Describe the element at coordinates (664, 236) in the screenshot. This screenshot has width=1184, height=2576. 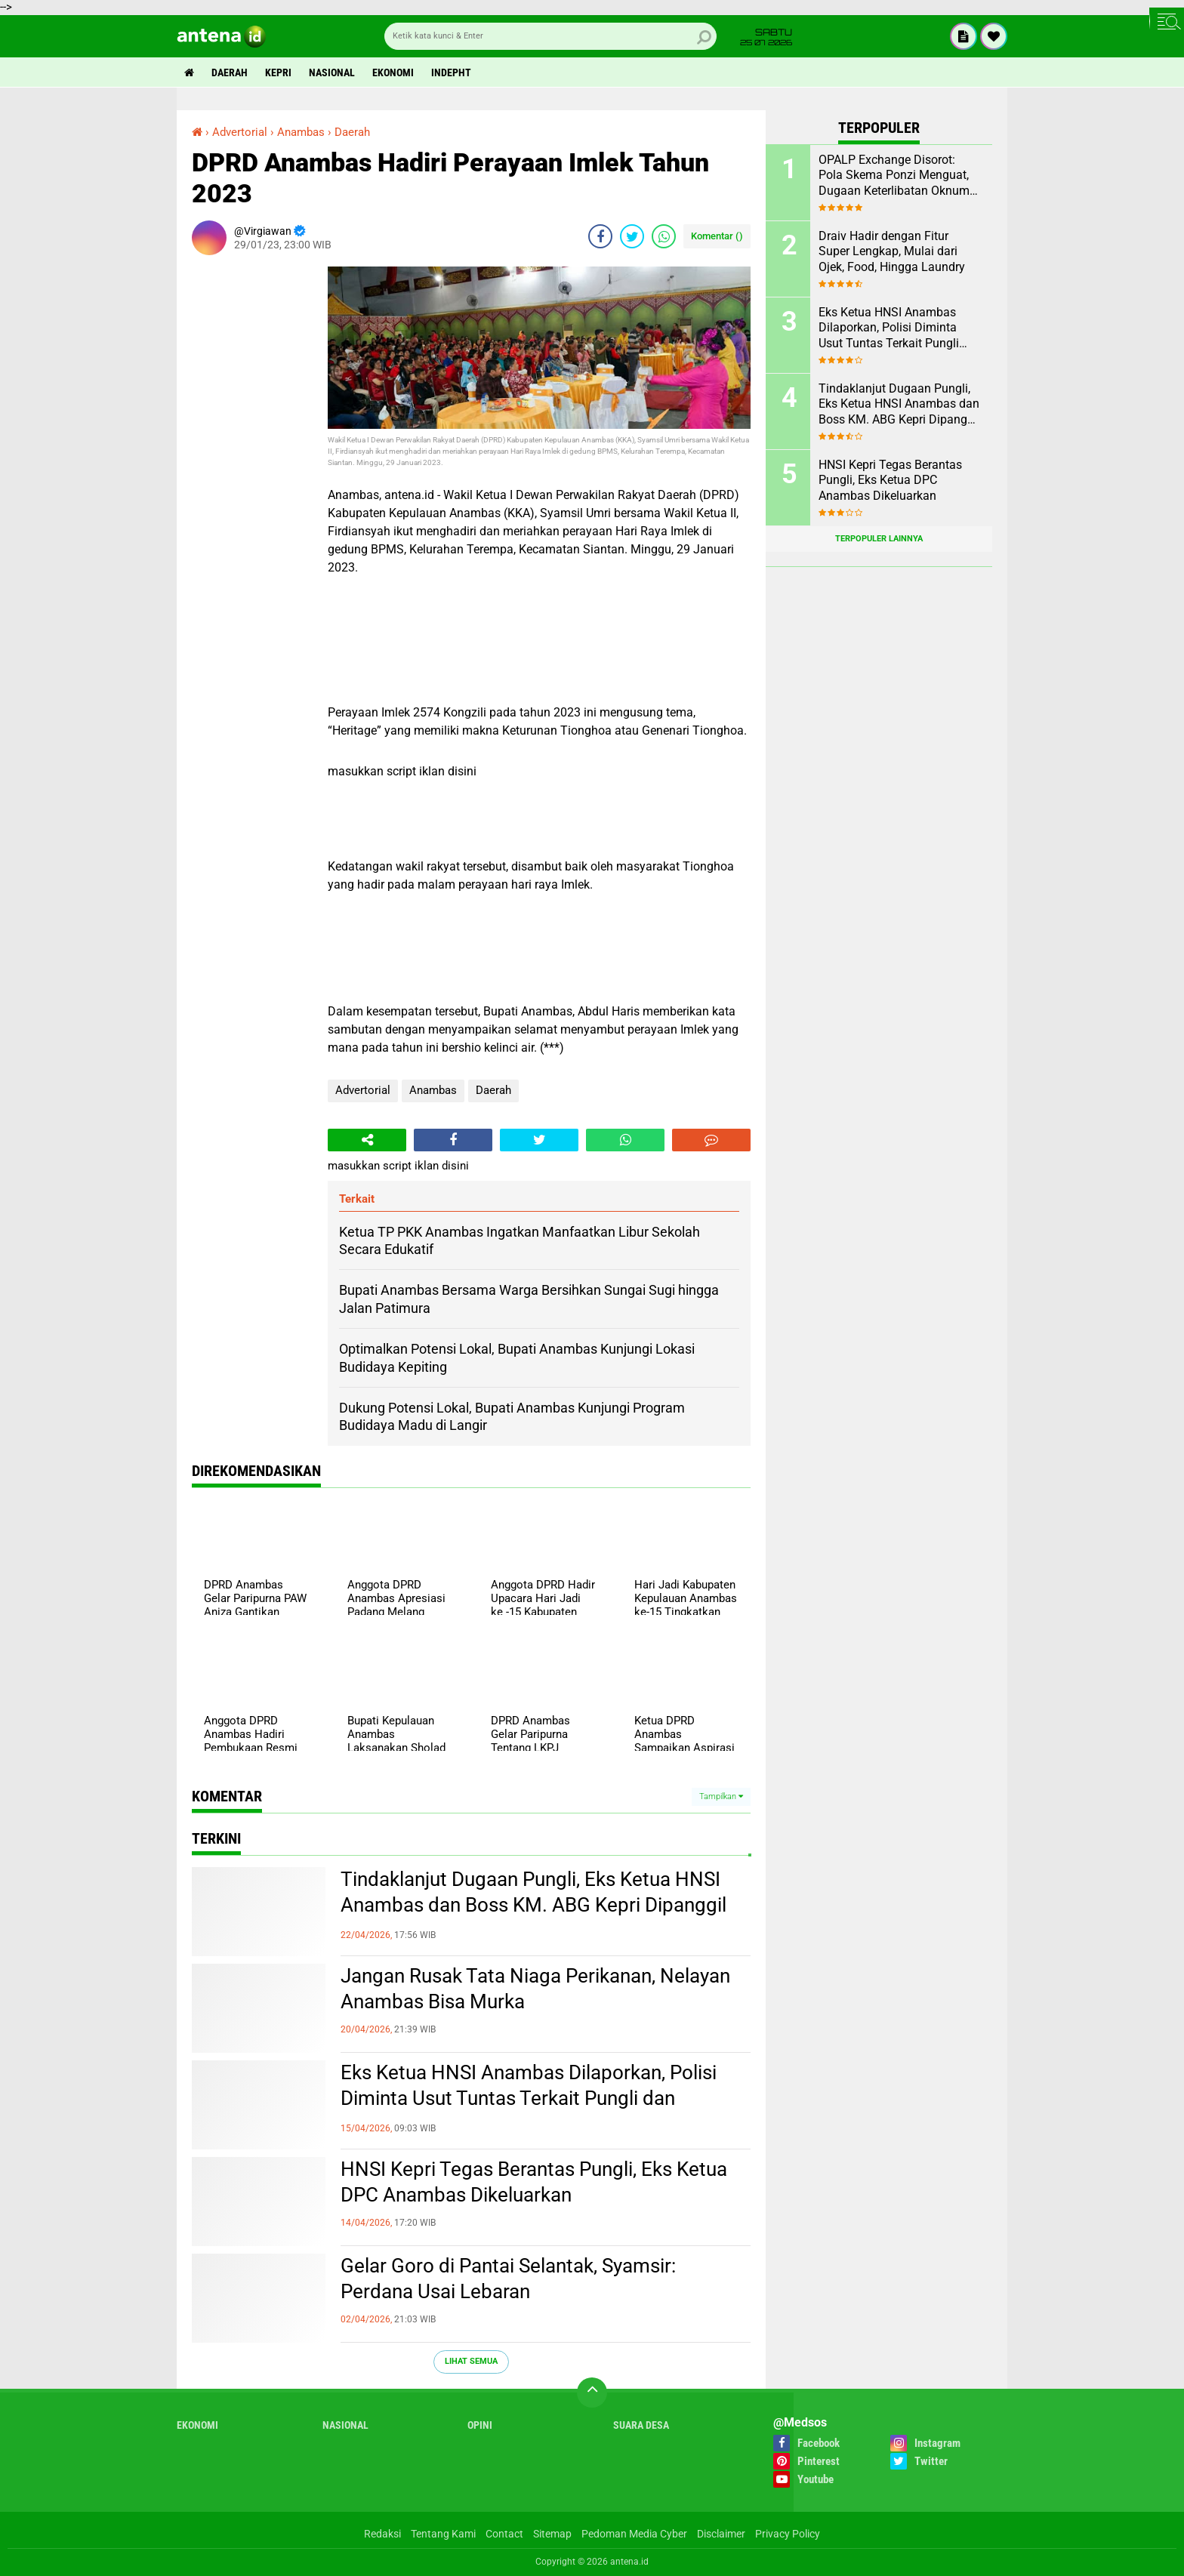
I see `[share-whatsapp]` at that location.